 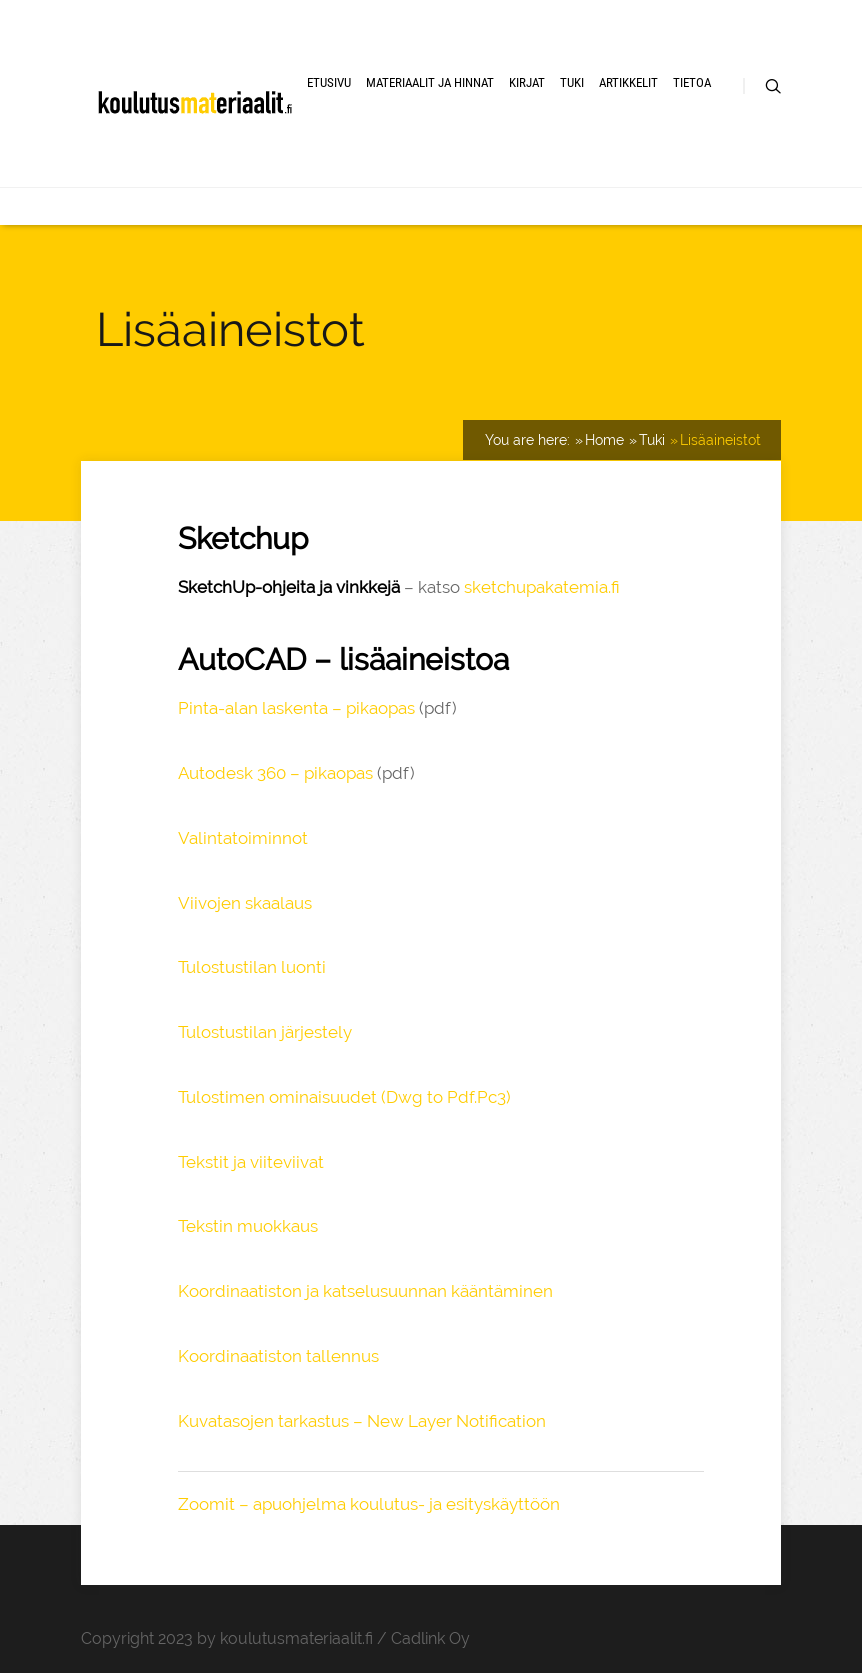 I want to click on Pinta-alan laskenta – pikaopas, so click(x=296, y=708).